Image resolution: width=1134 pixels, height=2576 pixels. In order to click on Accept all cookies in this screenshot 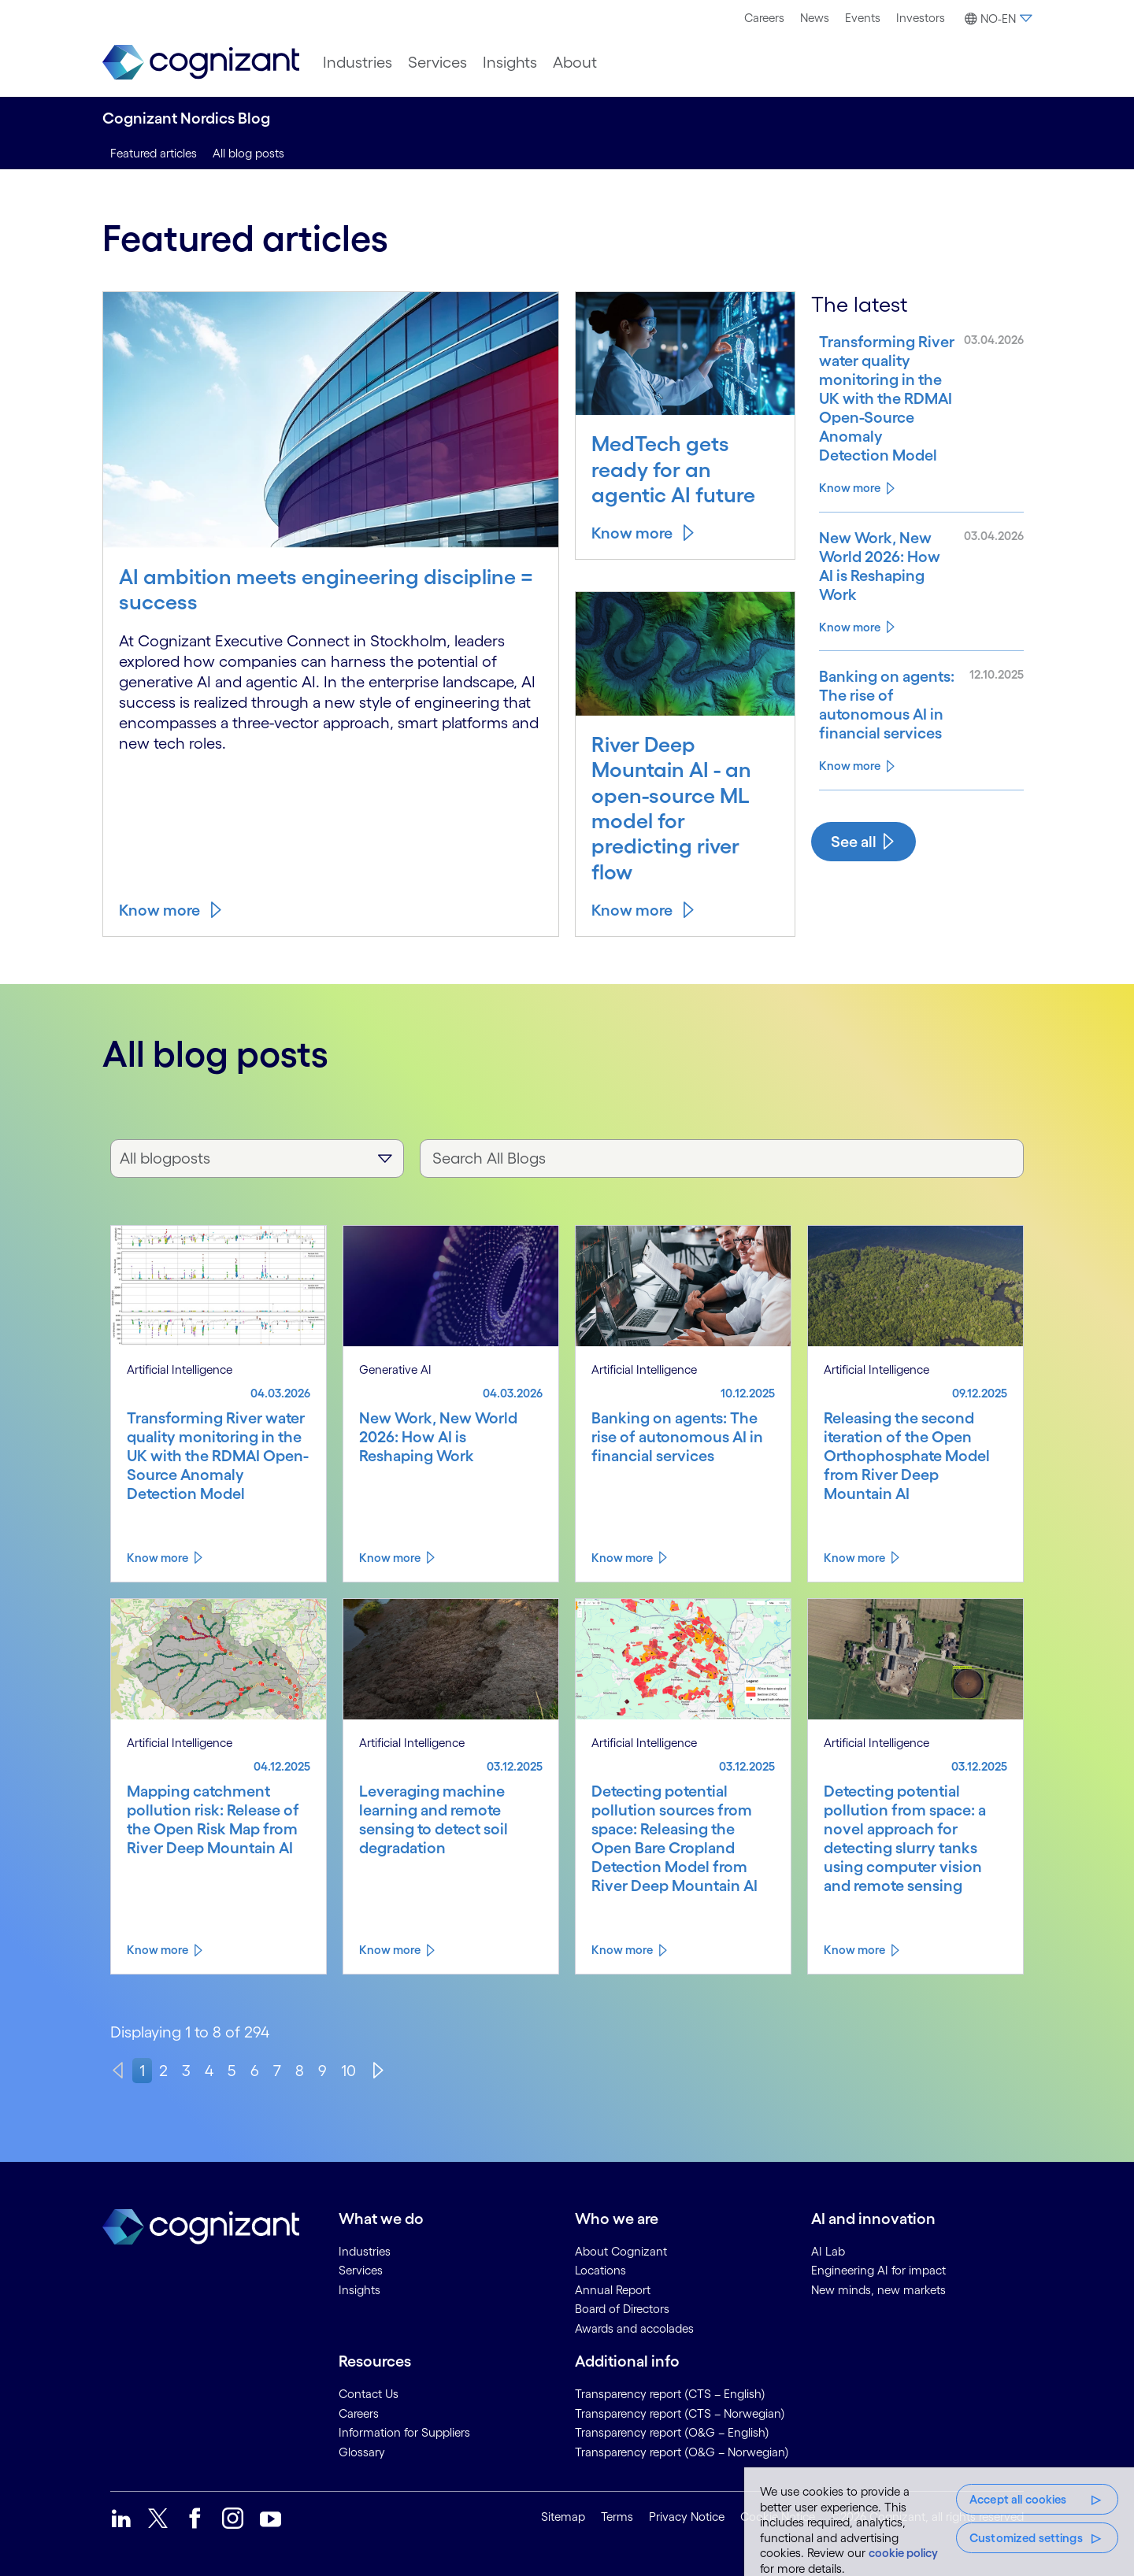, I will do `click(1018, 2499)`.